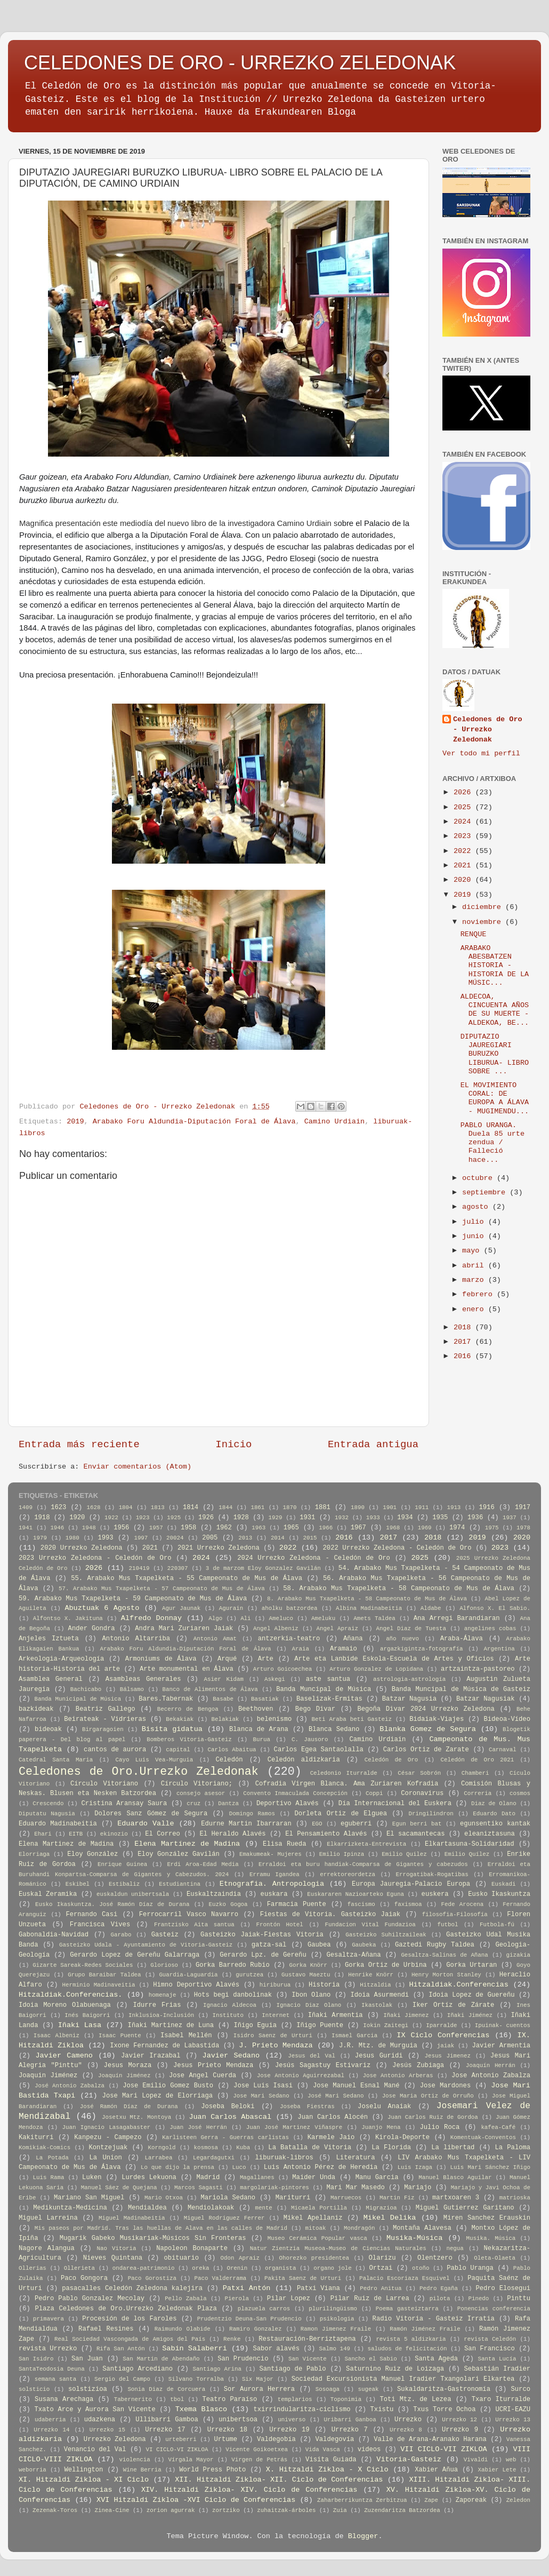 Image resolution: width=549 pixels, height=2576 pixels. Describe the element at coordinates (464, 866) in the screenshot. I see `2021` at that location.